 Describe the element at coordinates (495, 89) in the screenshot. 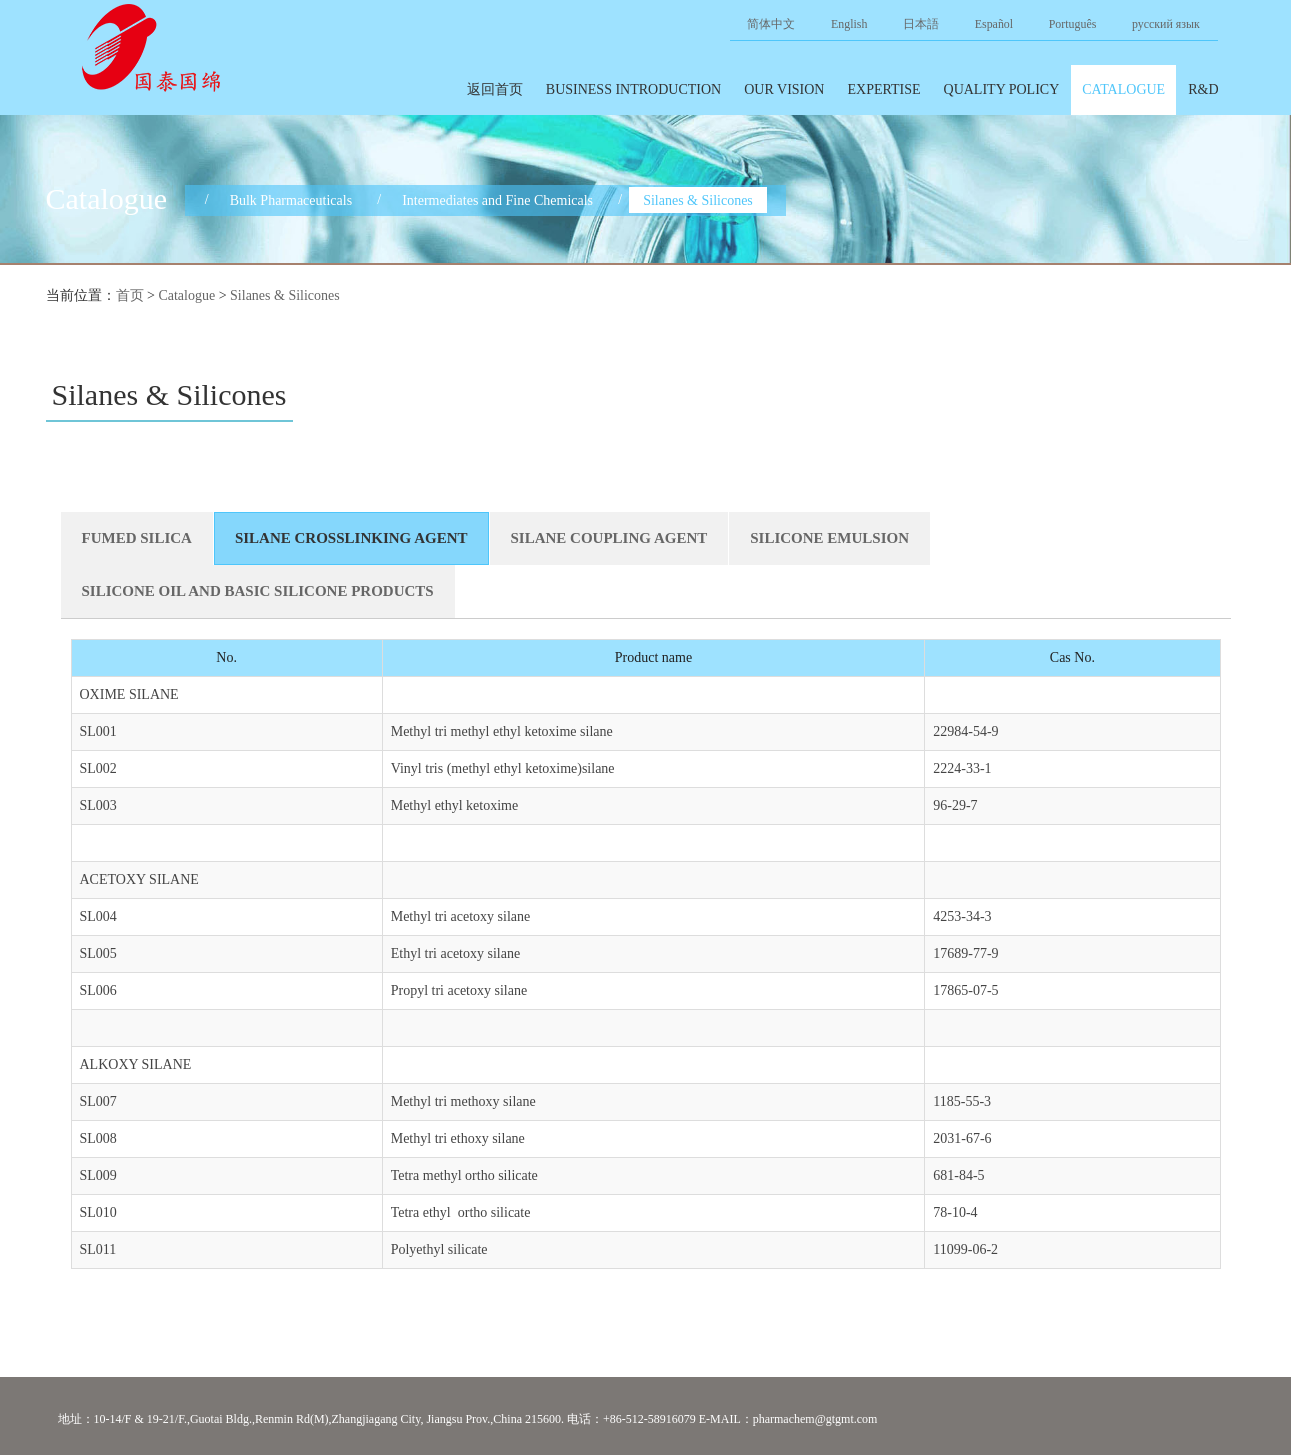

I see `返回首页` at that location.